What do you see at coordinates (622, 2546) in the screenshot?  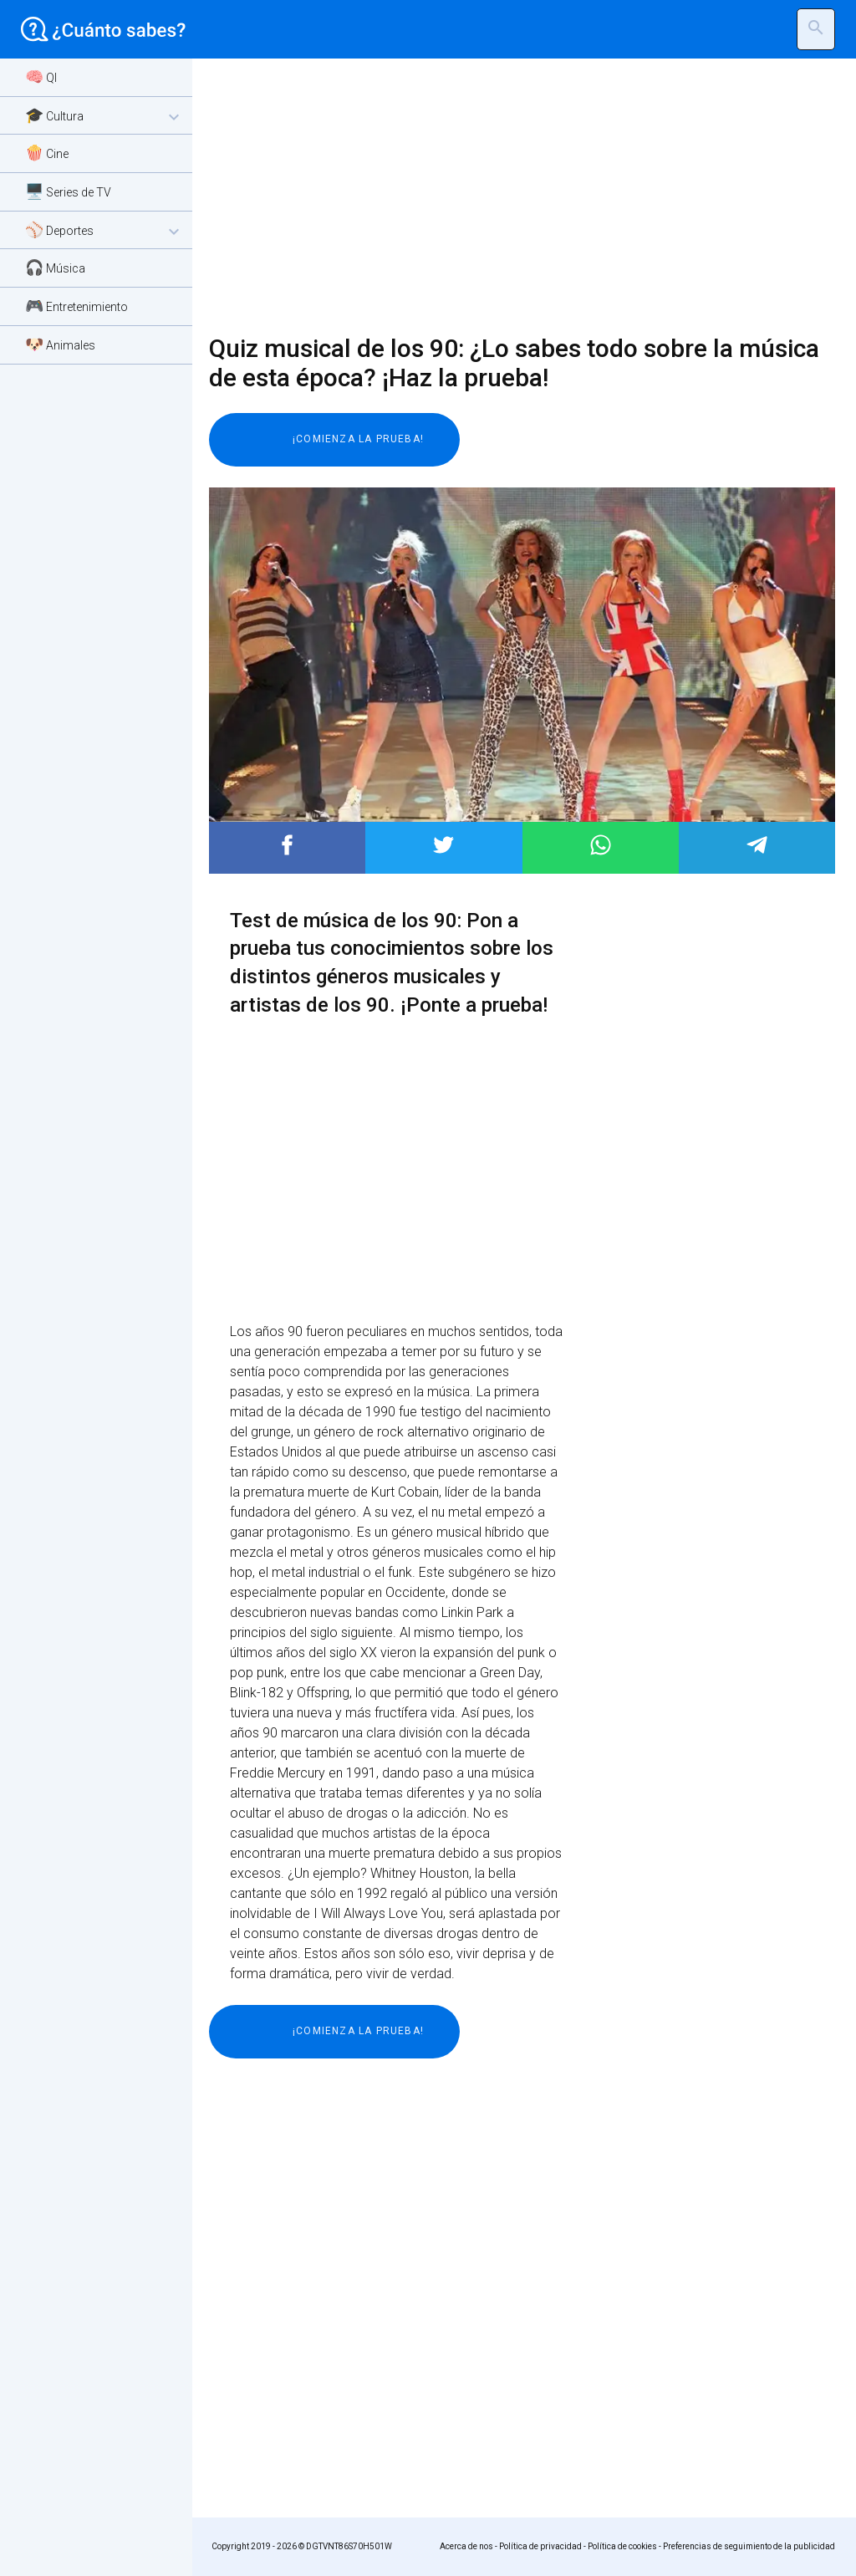 I see `Política de cookies` at bounding box center [622, 2546].